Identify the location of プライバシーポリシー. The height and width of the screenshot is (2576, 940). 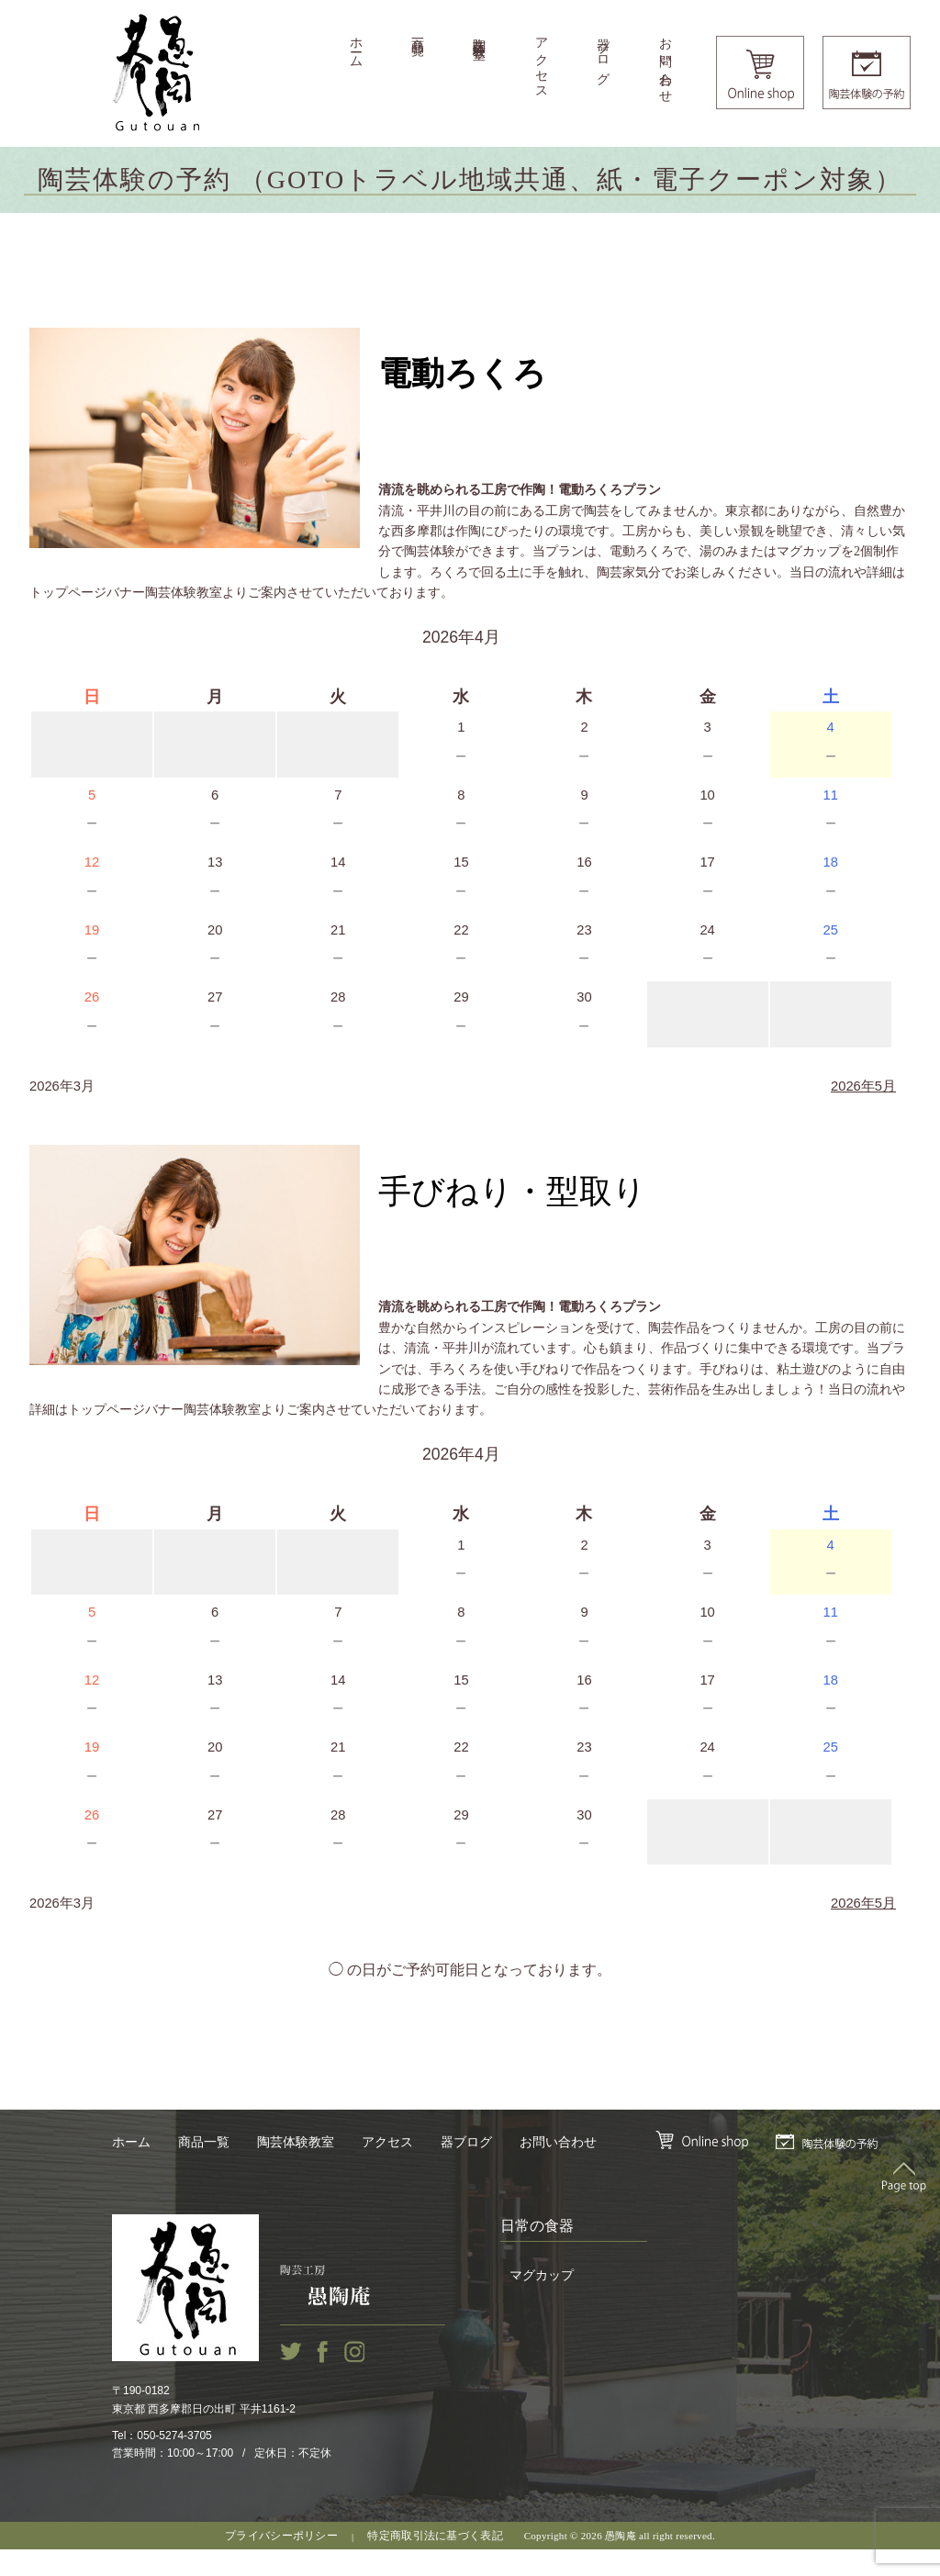
(281, 2562).